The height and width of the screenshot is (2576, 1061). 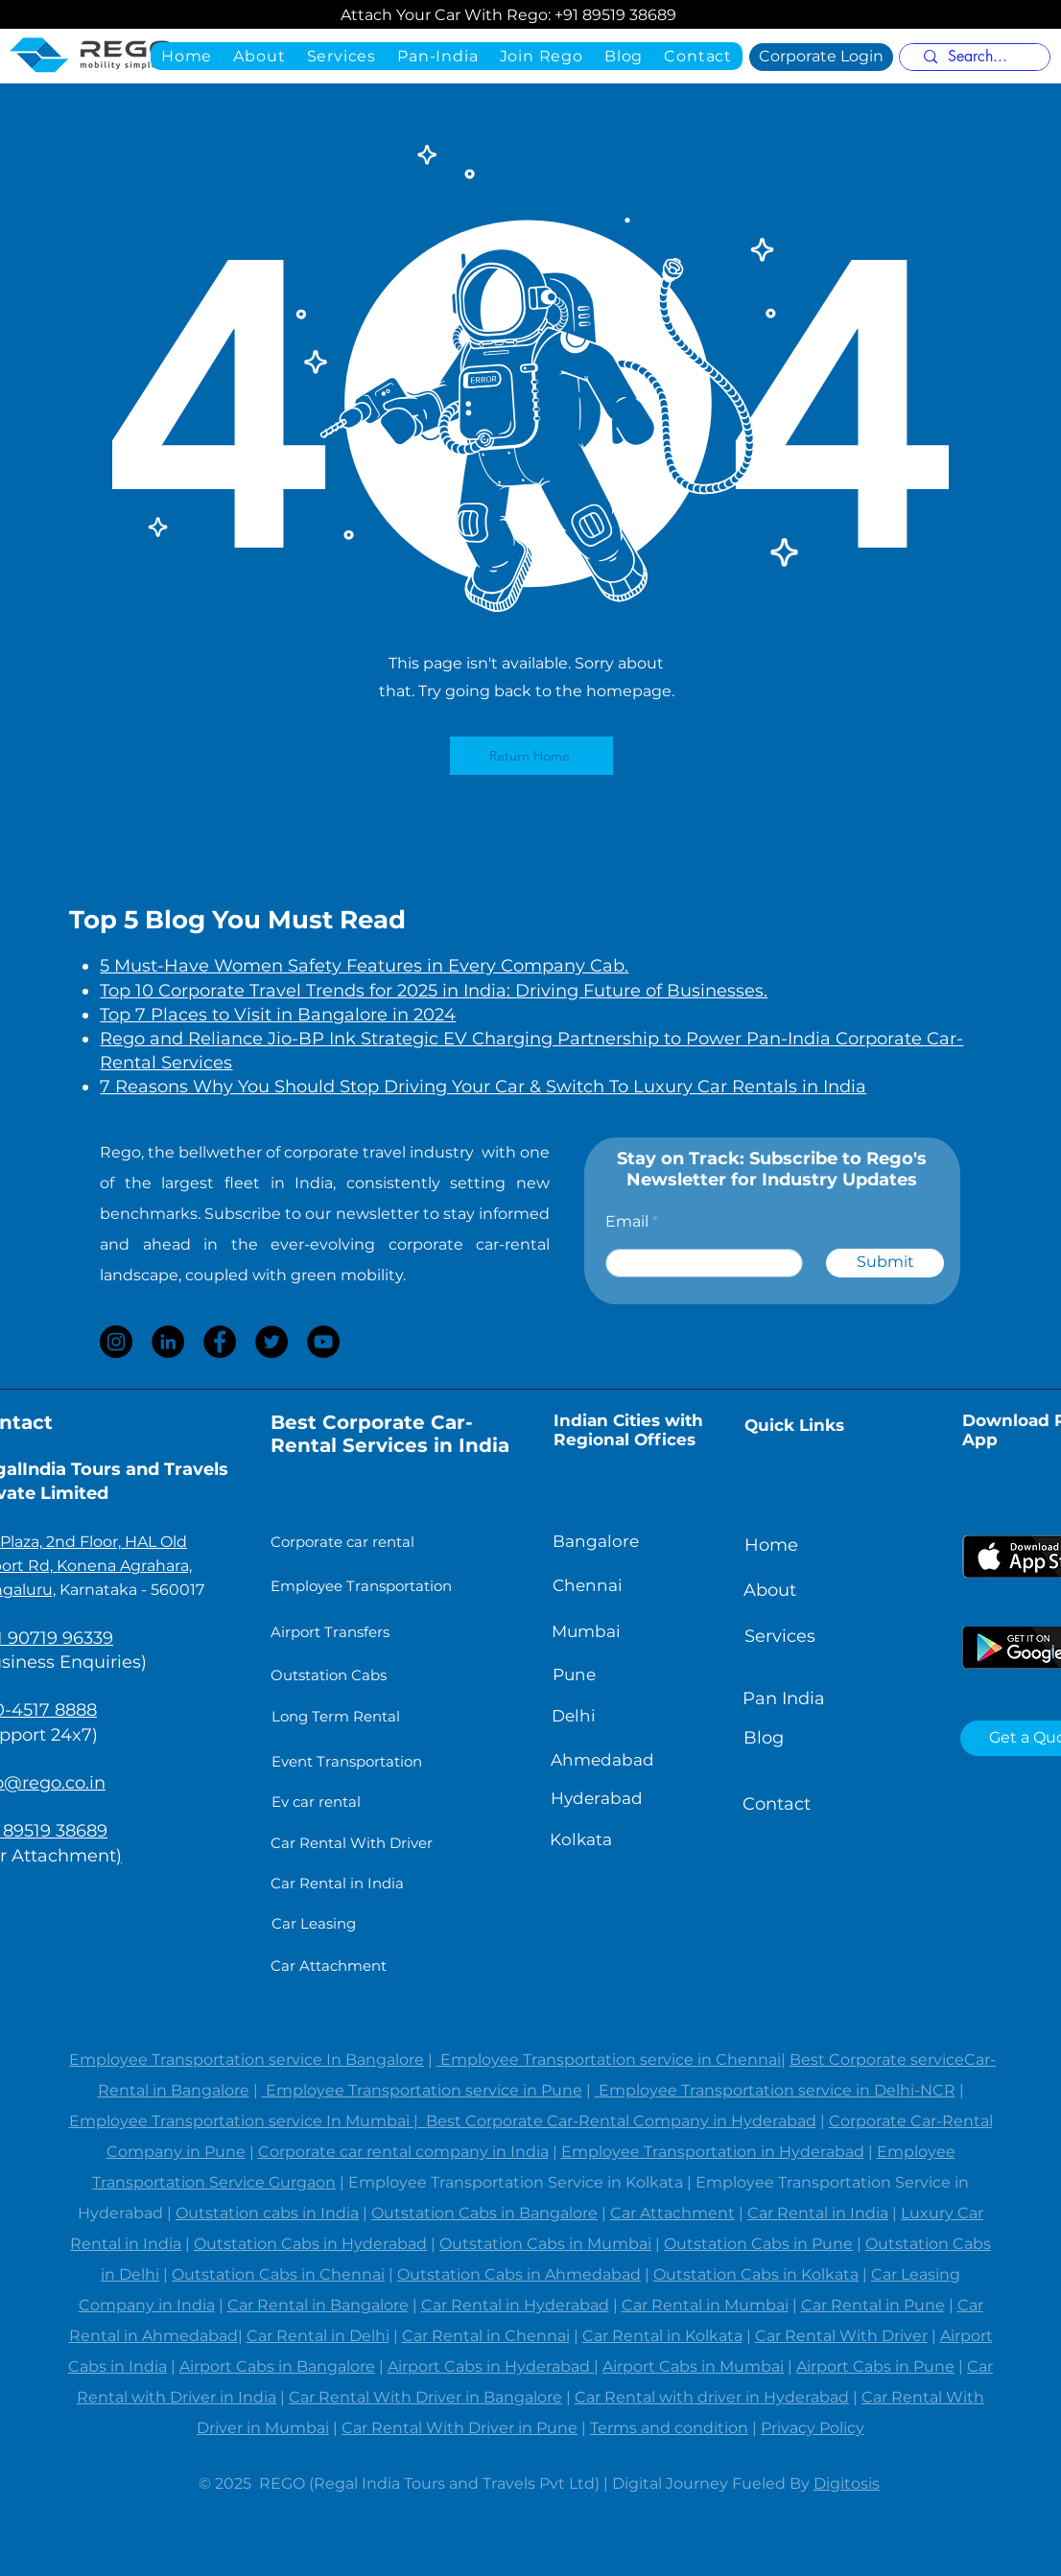 I want to click on [button], so click(x=437, y=56).